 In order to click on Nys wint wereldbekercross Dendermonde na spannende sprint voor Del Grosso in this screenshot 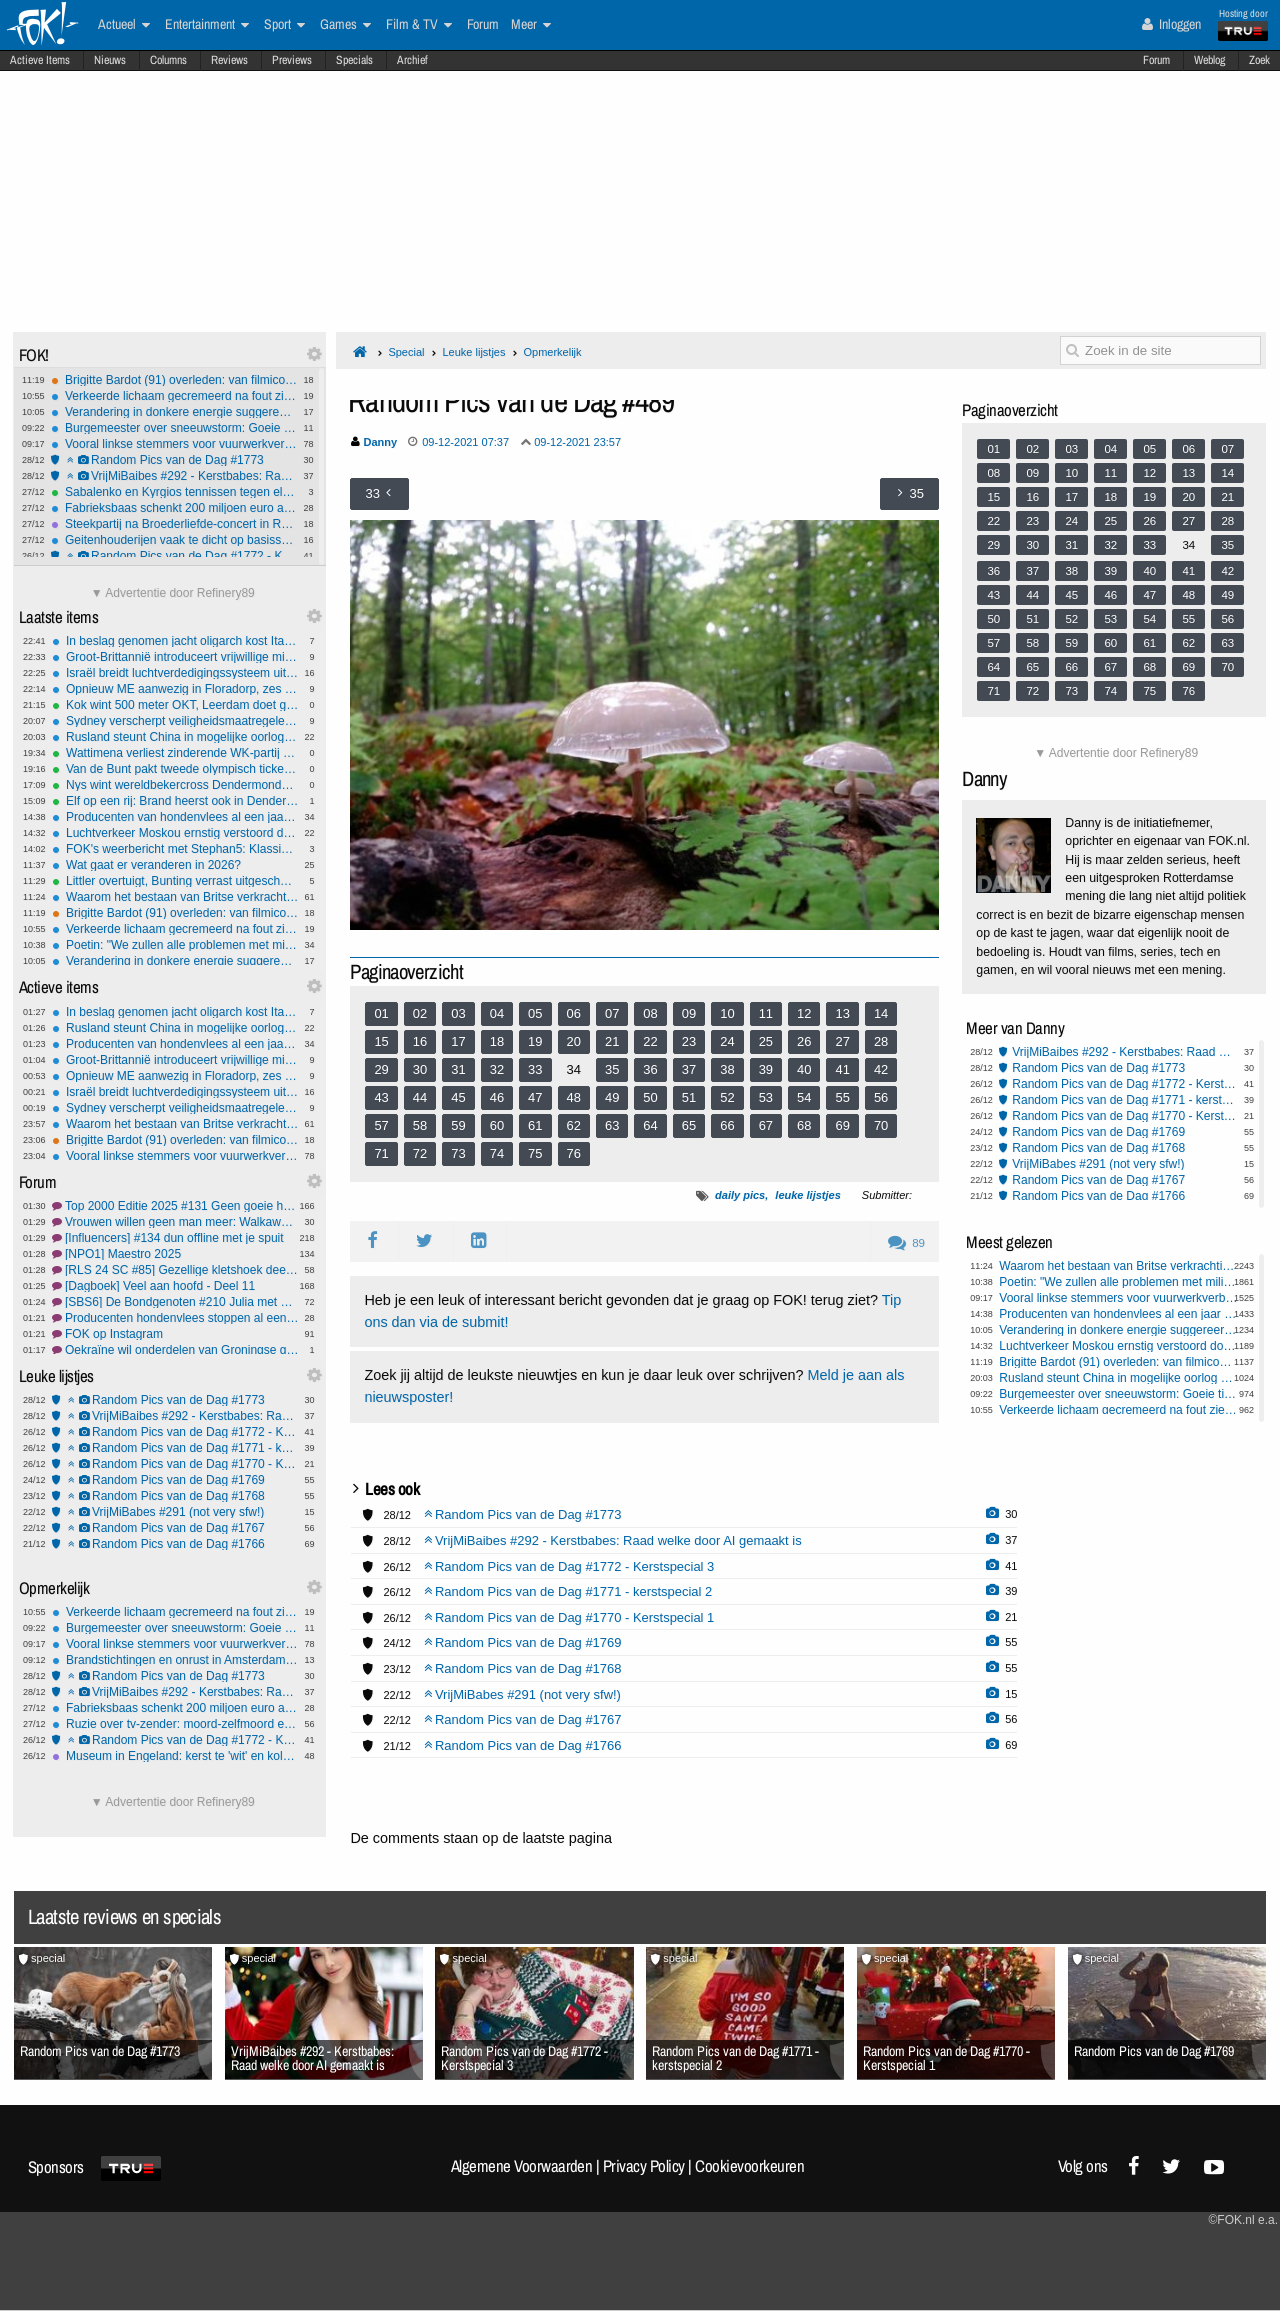, I will do `click(175, 785)`.